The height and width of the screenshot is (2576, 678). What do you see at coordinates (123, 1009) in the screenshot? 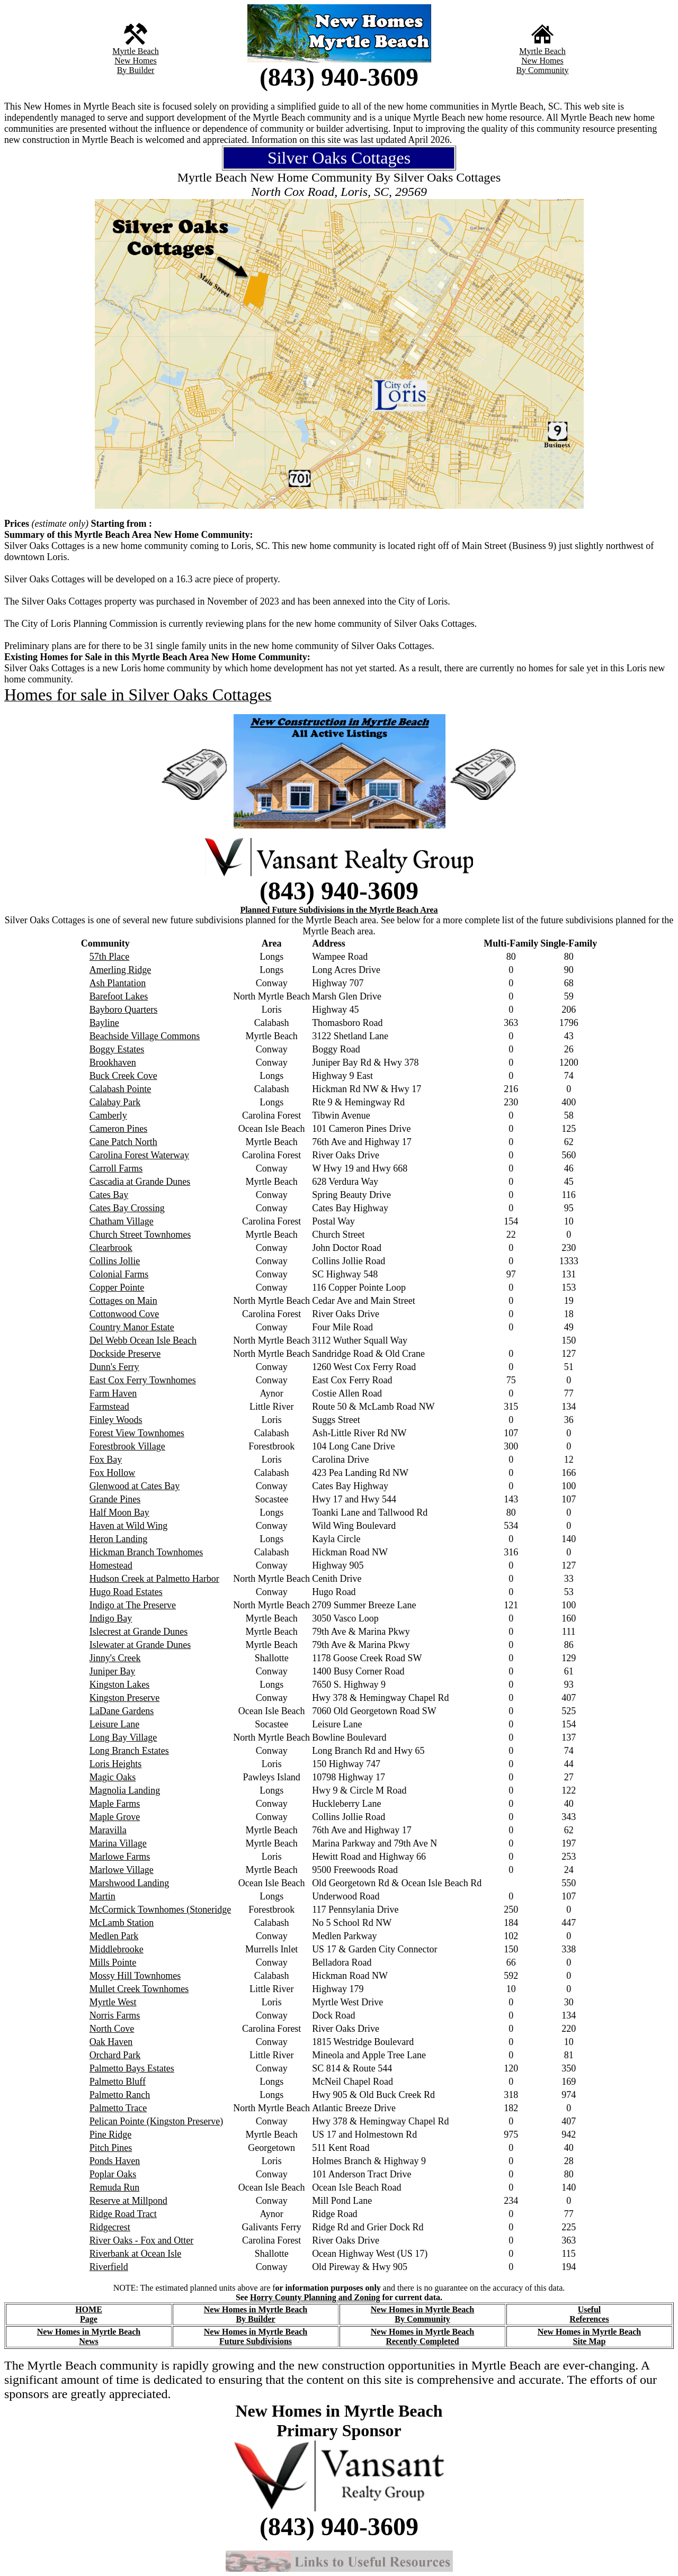
I see `Bayboro Quarters` at bounding box center [123, 1009].